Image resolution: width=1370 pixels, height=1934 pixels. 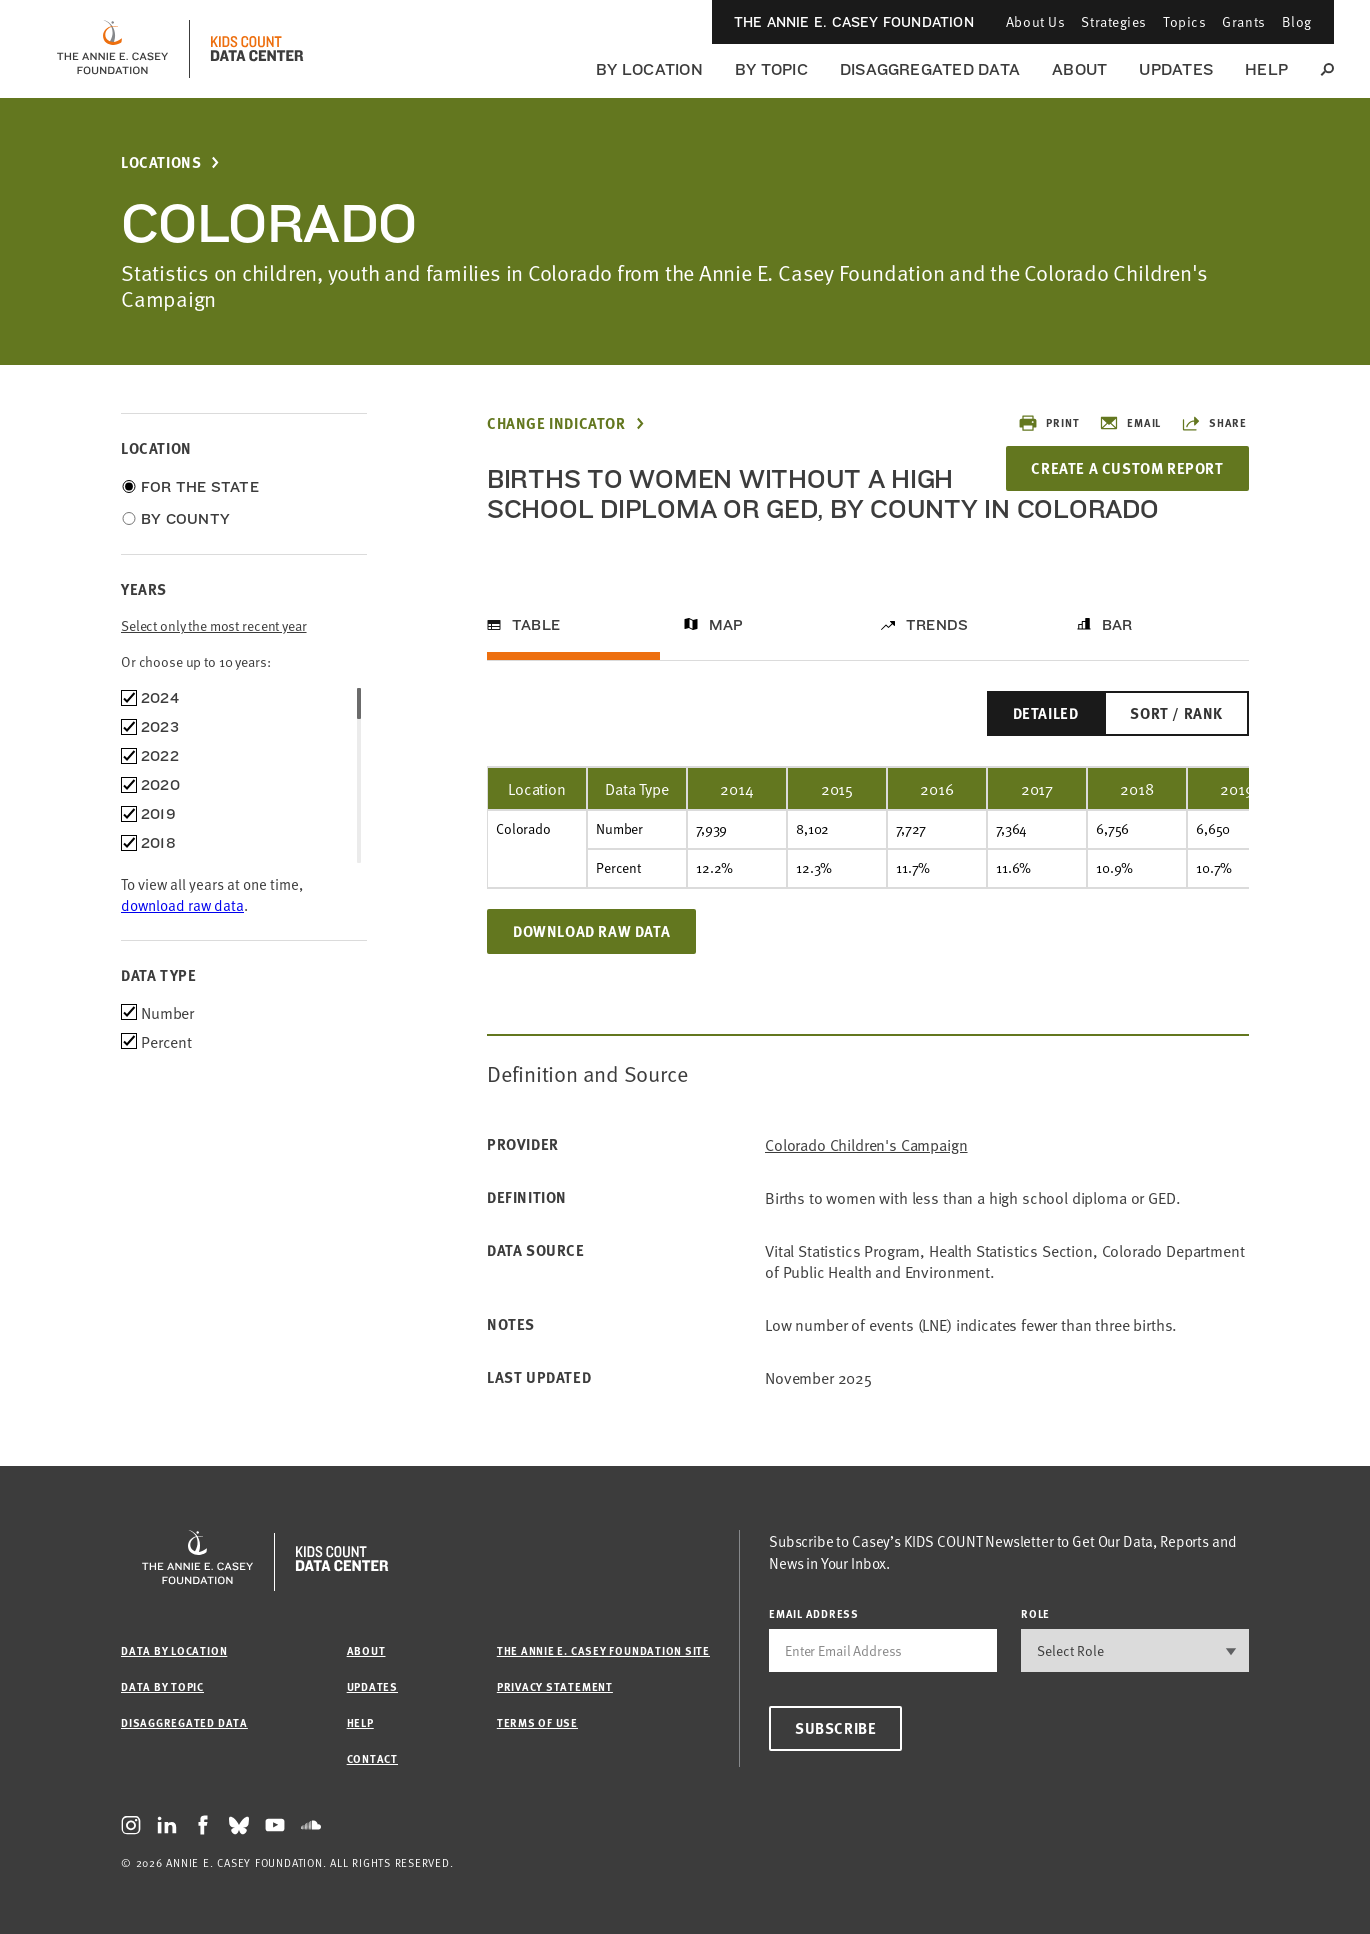 I want to click on Contact, so click(x=372, y=1758).